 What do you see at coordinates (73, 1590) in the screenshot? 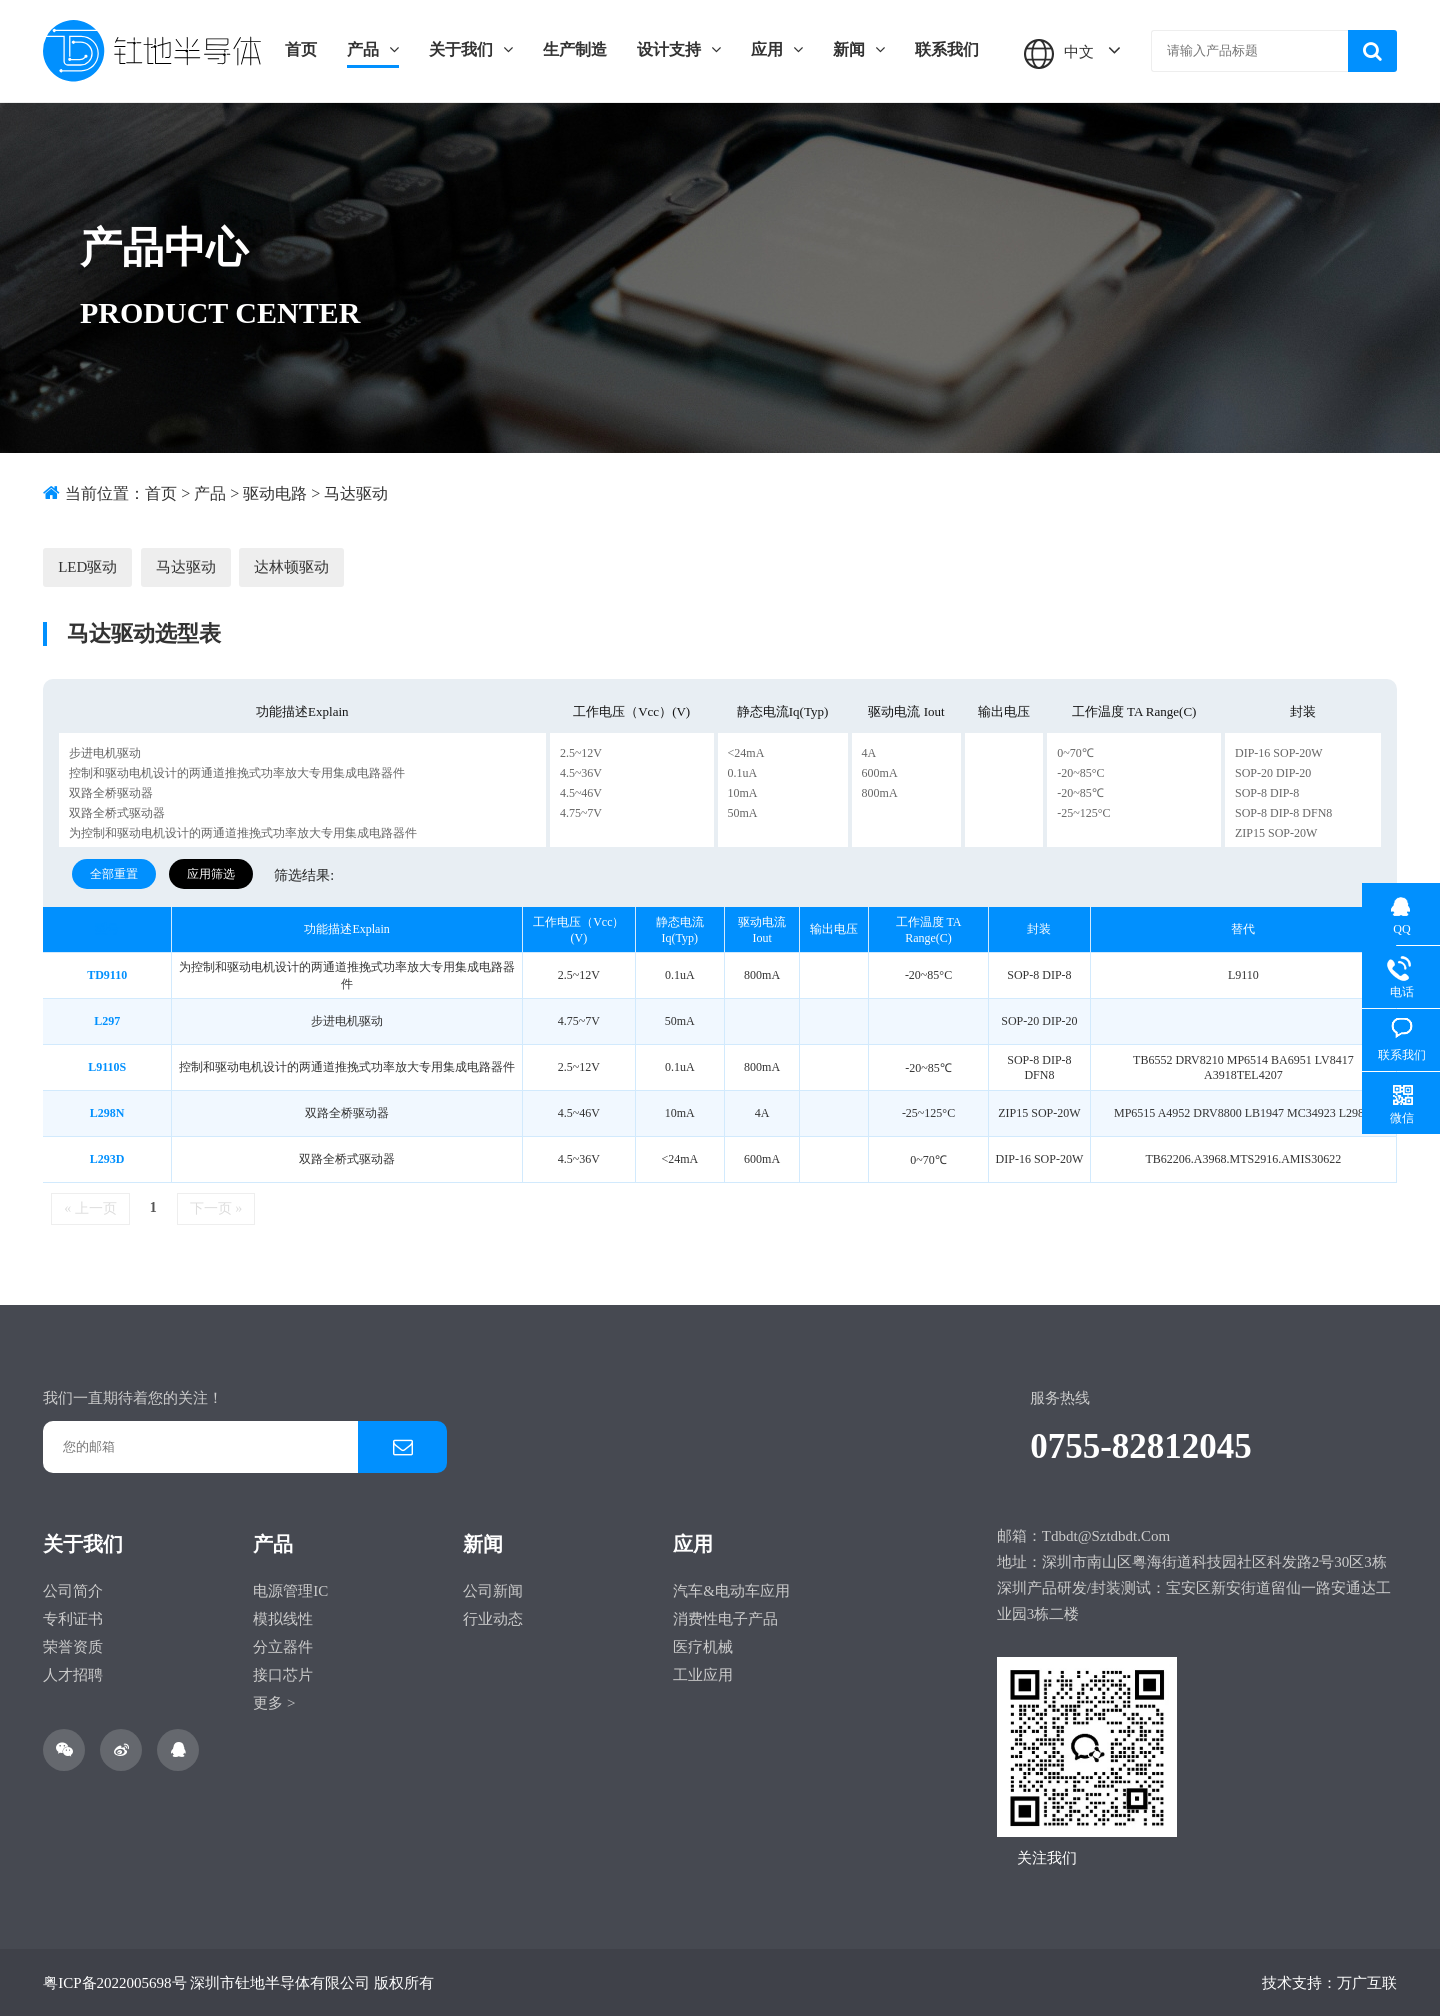
I see `公司简介` at bounding box center [73, 1590].